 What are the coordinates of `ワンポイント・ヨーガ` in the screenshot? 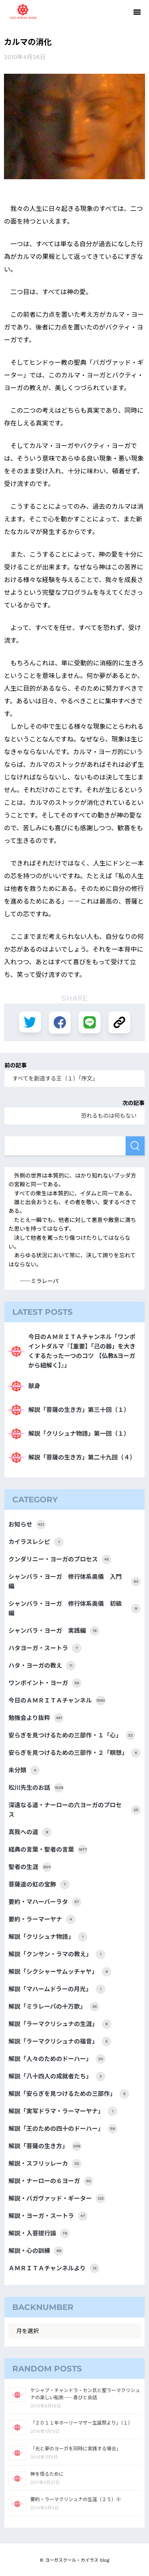 It's located at (44, 1683).